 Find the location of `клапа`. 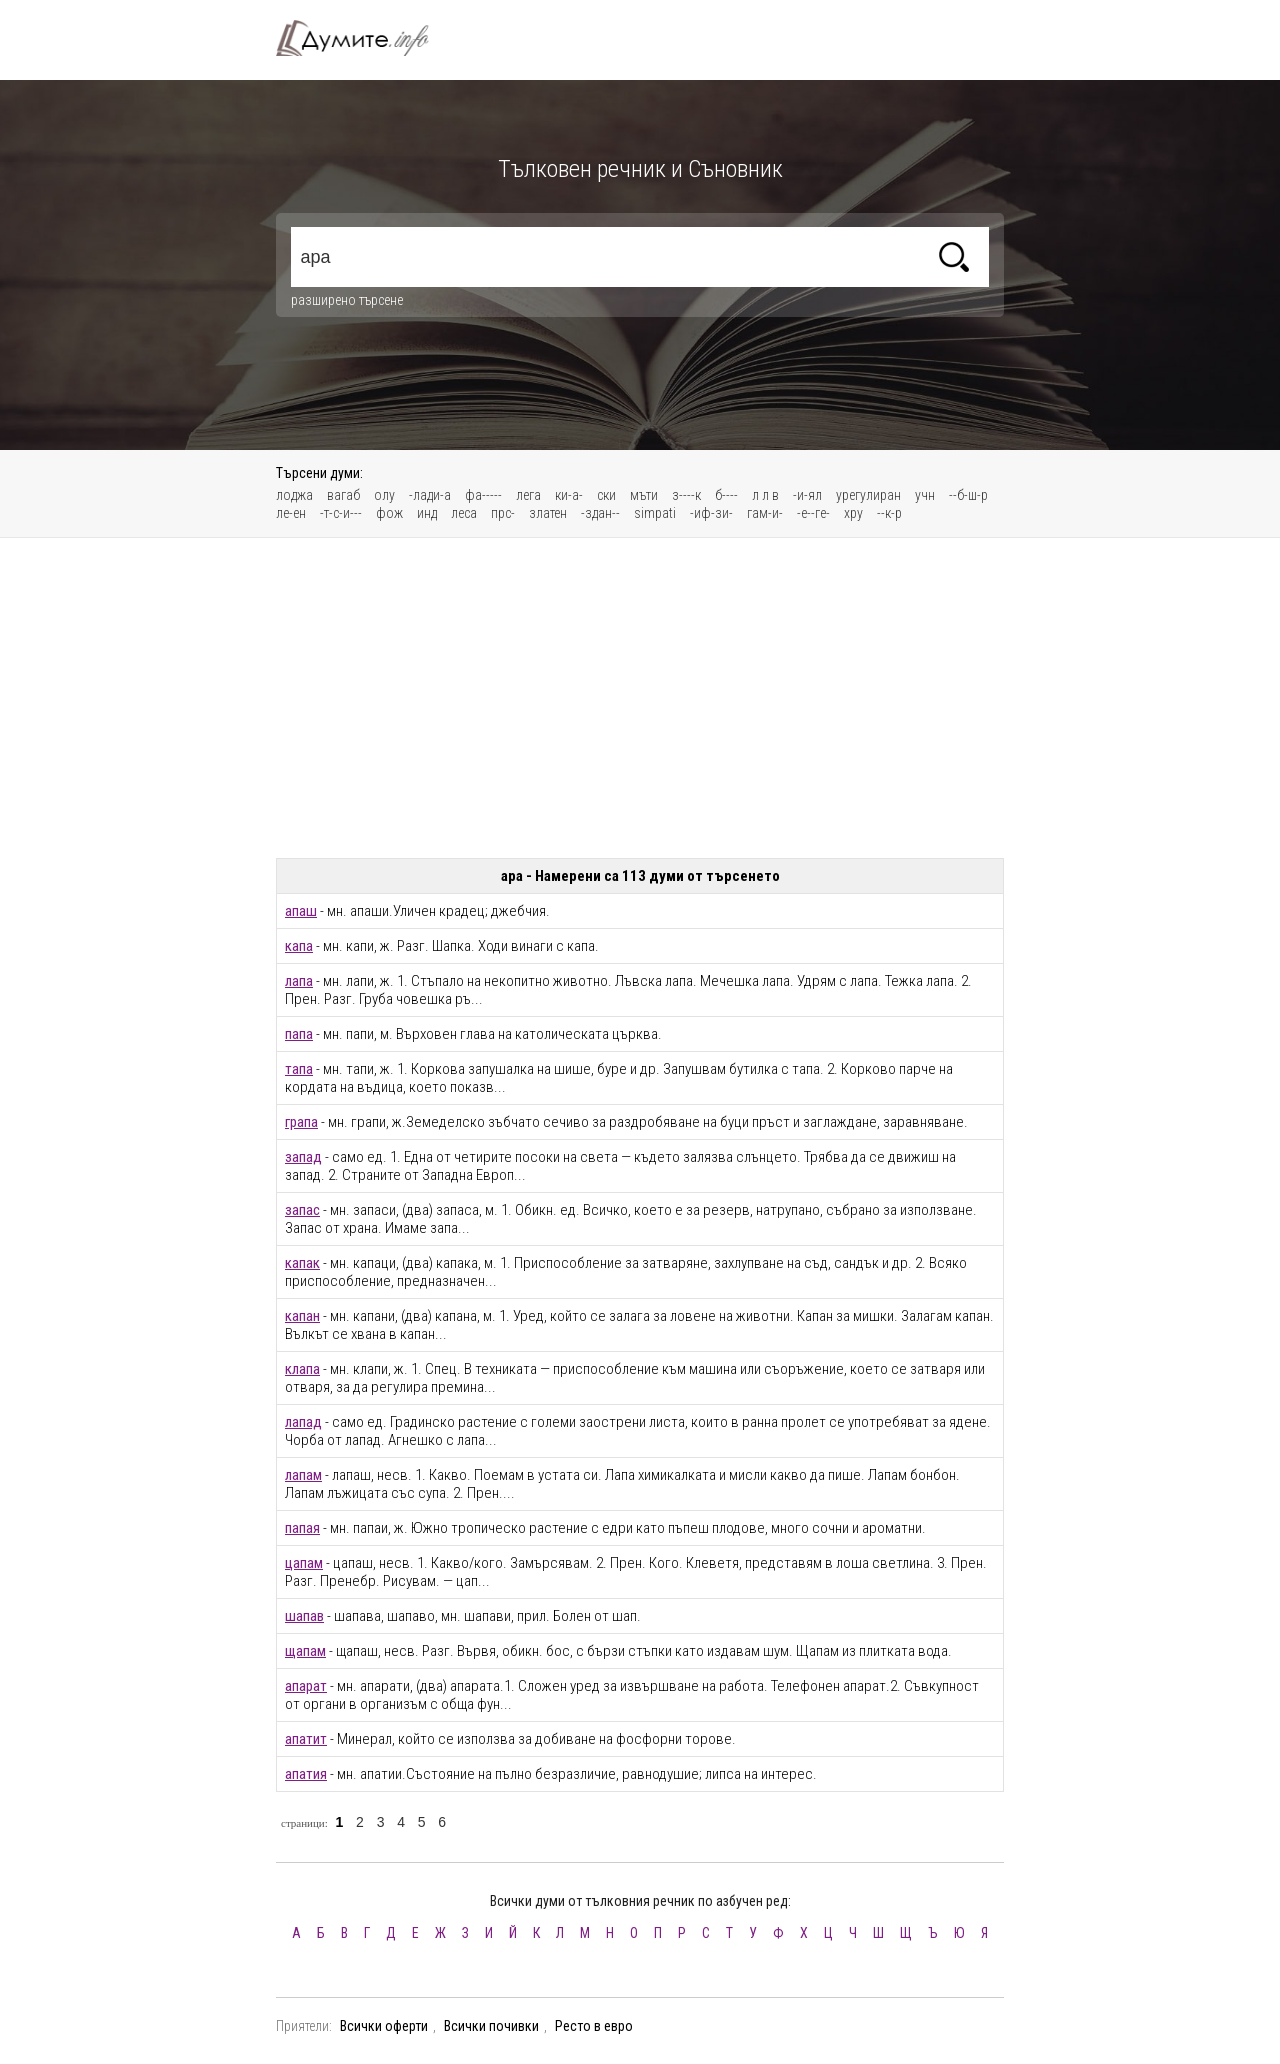

клапа is located at coordinates (302, 1369).